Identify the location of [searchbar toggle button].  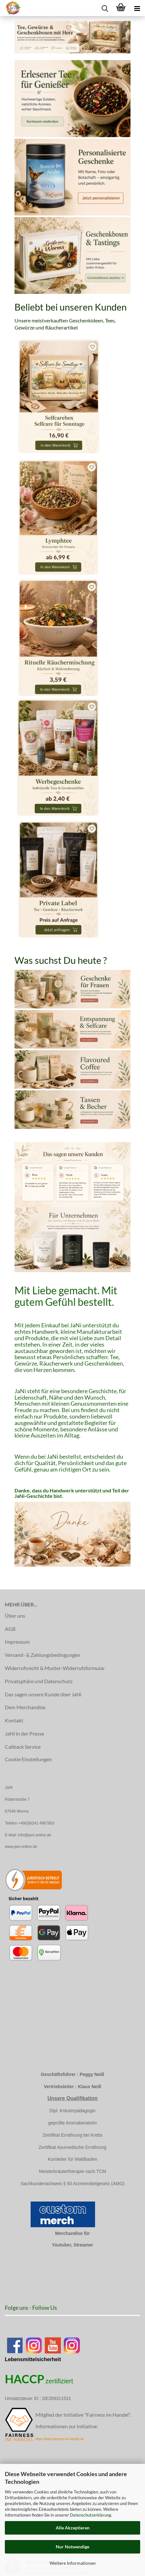
(105, 8).